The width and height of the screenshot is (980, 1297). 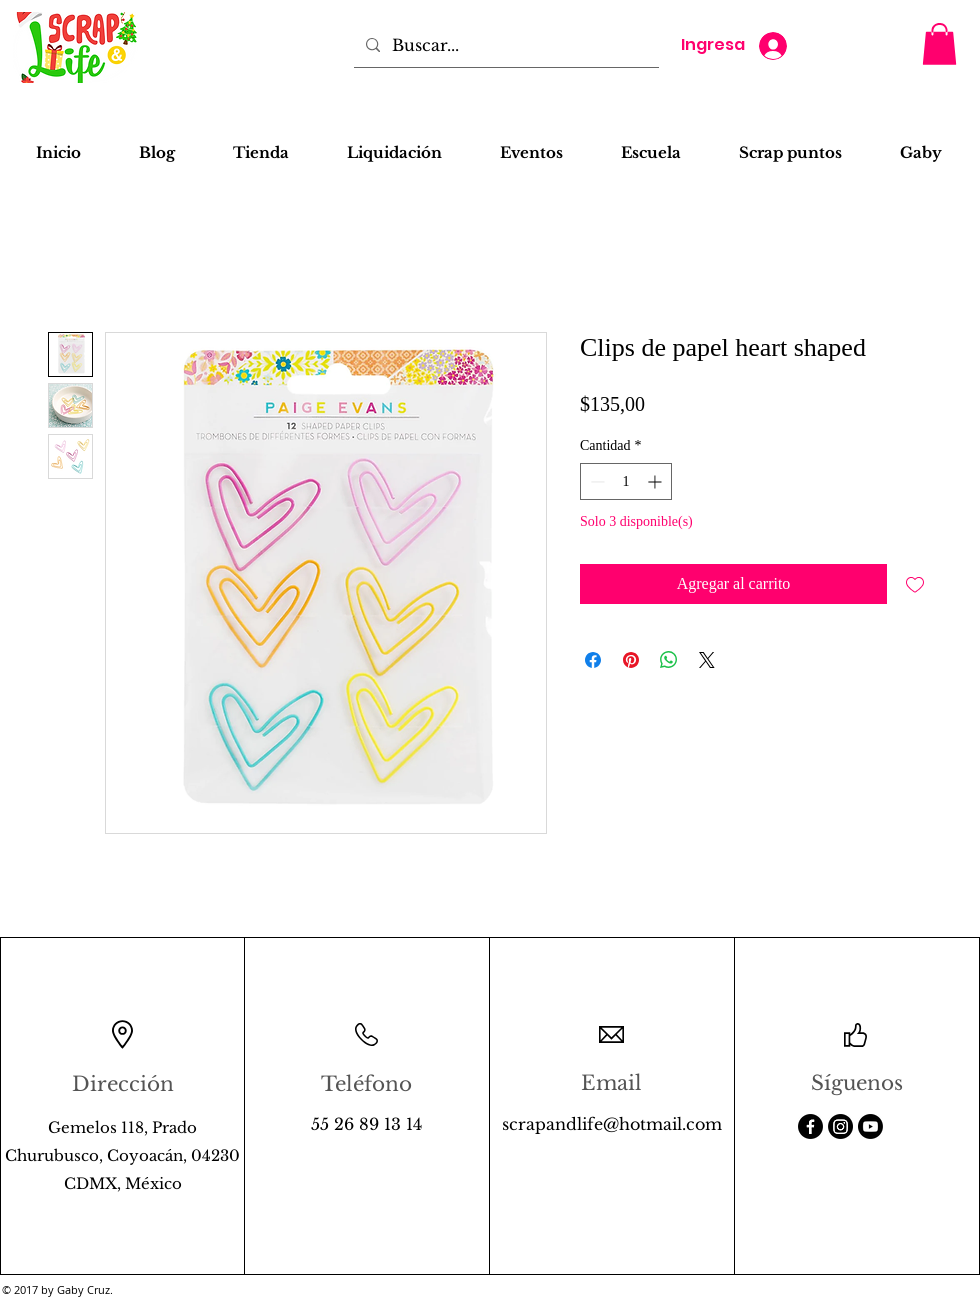 I want to click on [Compartir en Facebook], so click(x=593, y=660).